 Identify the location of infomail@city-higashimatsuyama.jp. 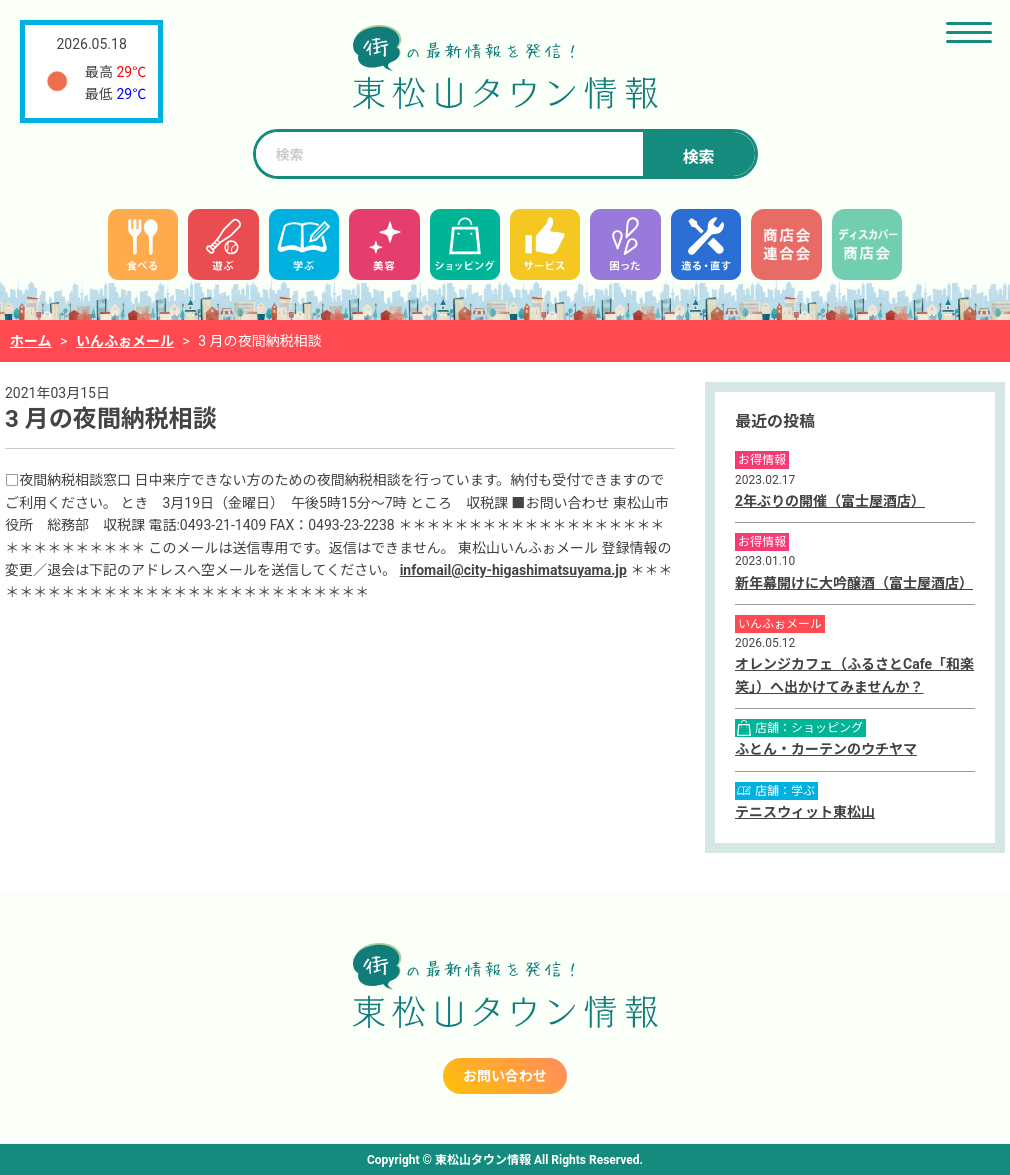
(513, 570).